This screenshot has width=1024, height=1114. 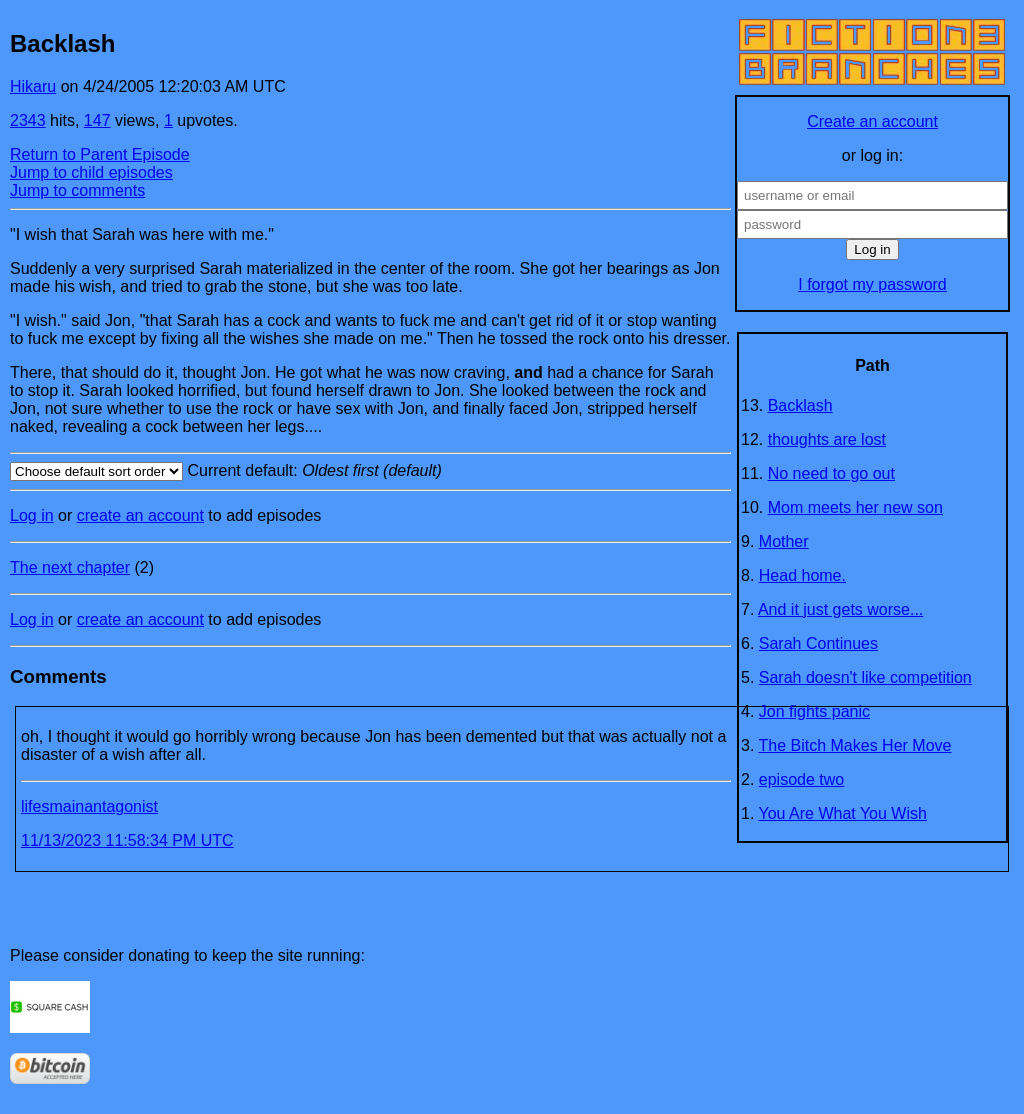 I want to click on Head home., so click(x=802, y=575).